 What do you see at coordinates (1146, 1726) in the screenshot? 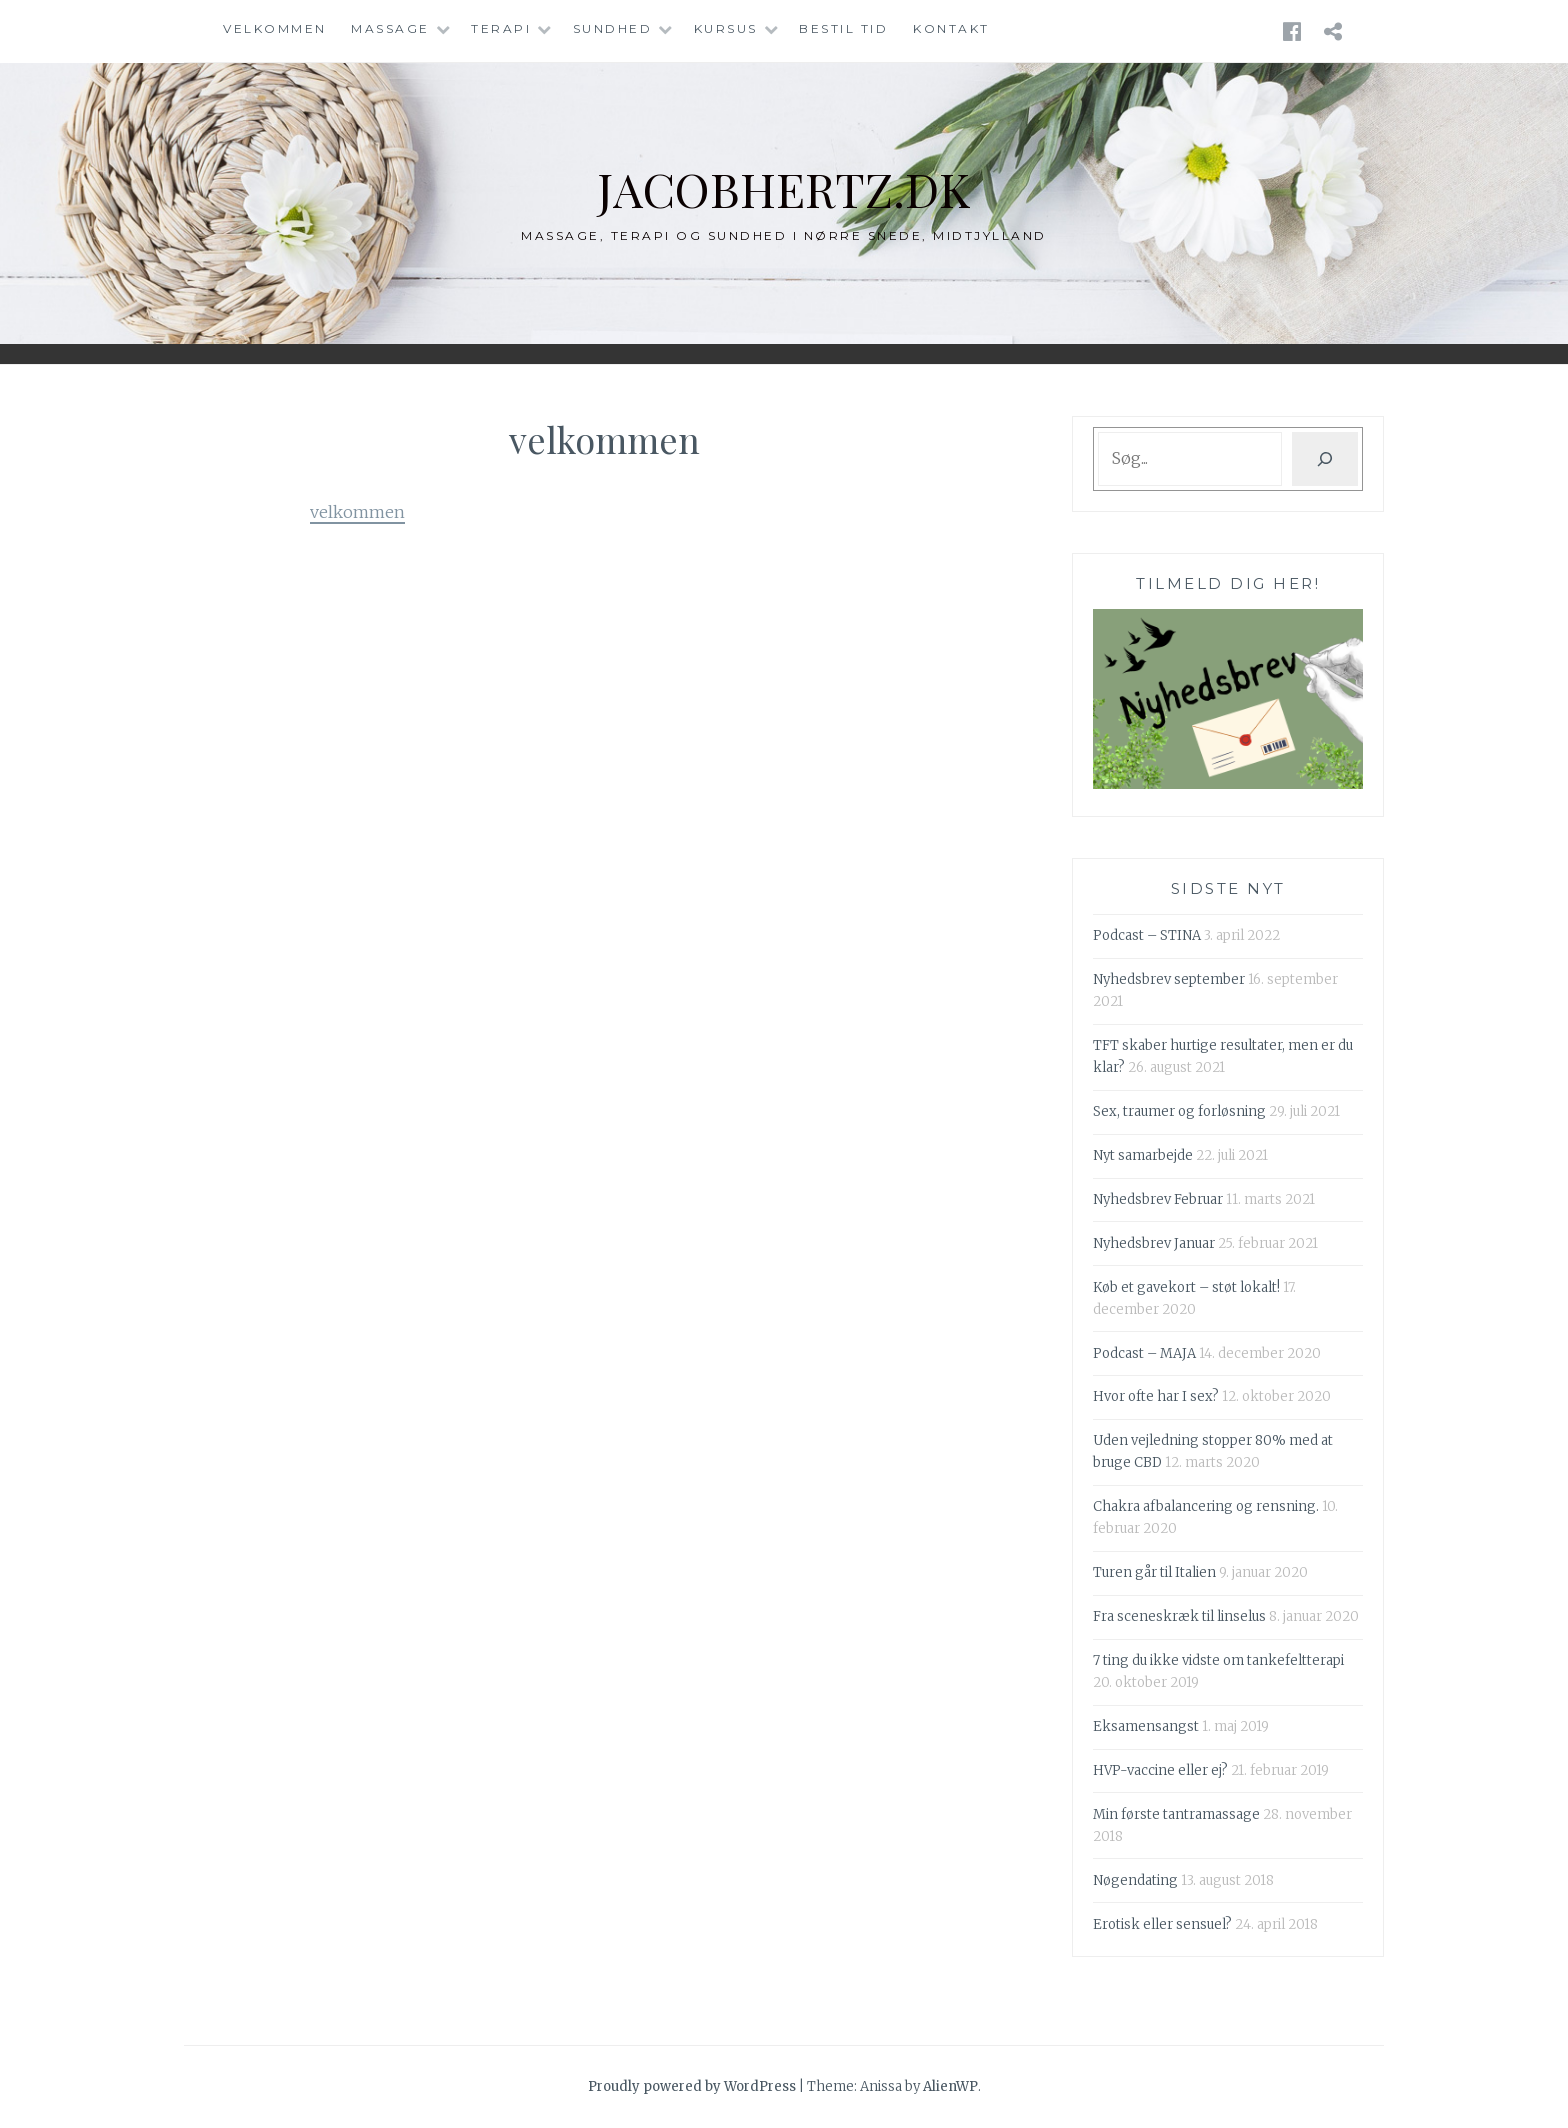
I see `Eksamensangst` at bounding box center [1146, 1726].